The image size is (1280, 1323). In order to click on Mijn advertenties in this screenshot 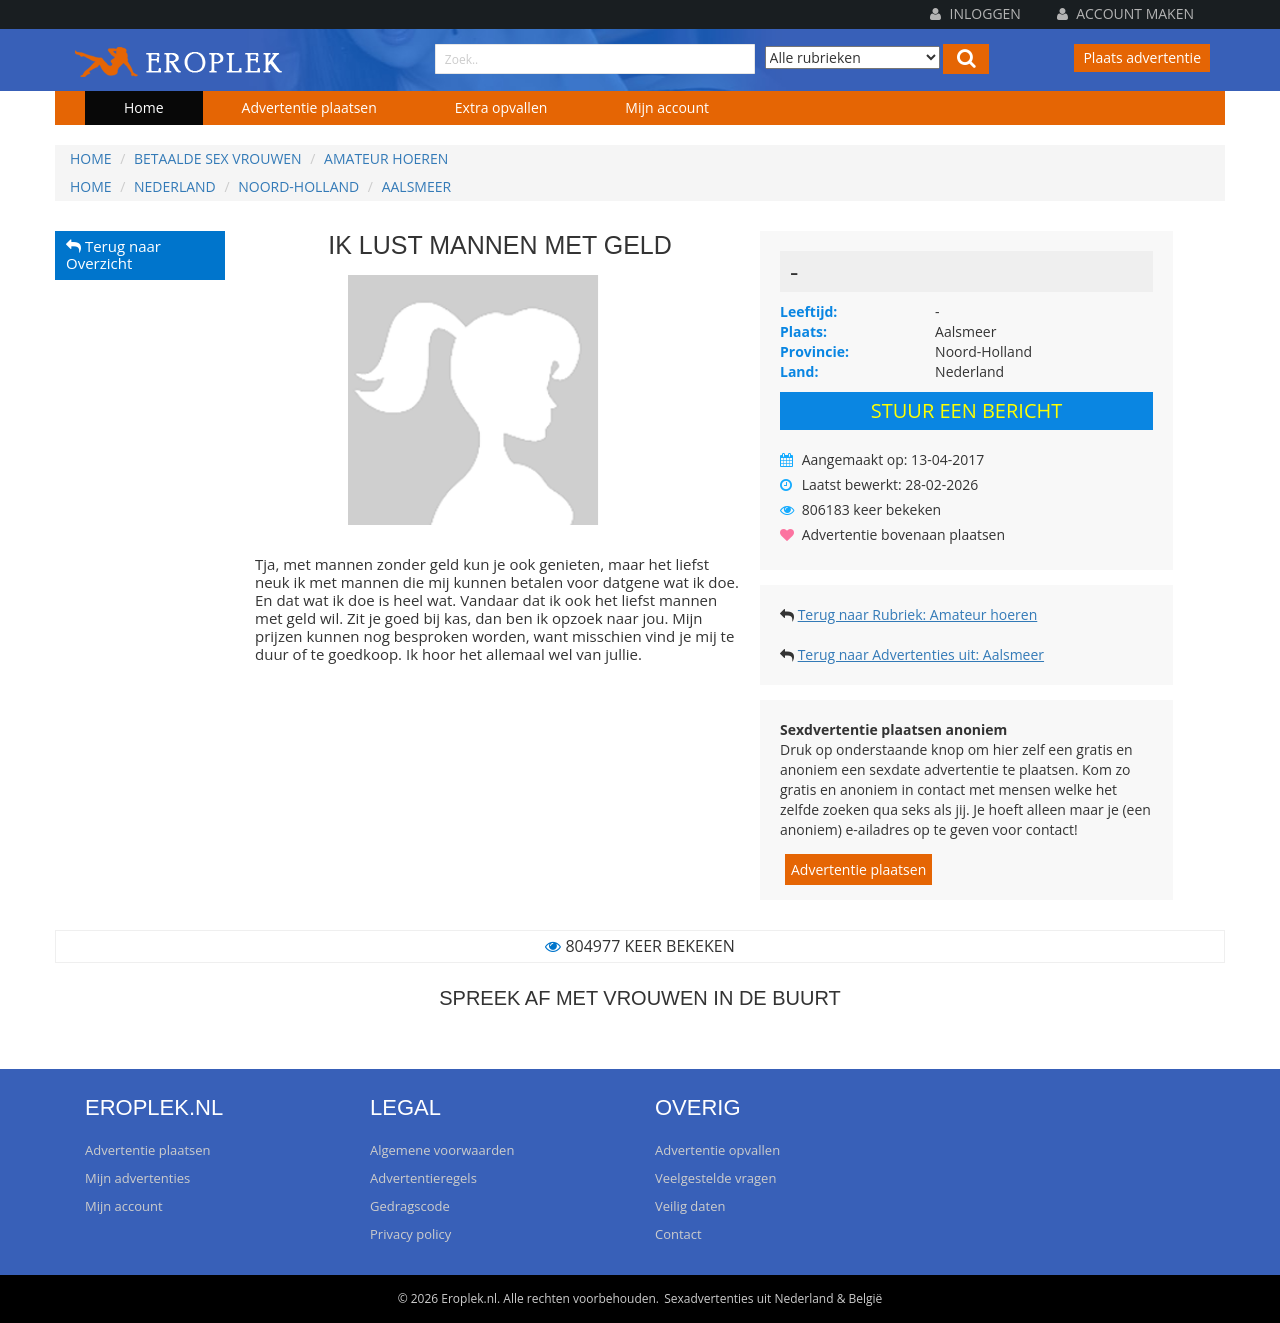, I will do `click(137, 1178)`.